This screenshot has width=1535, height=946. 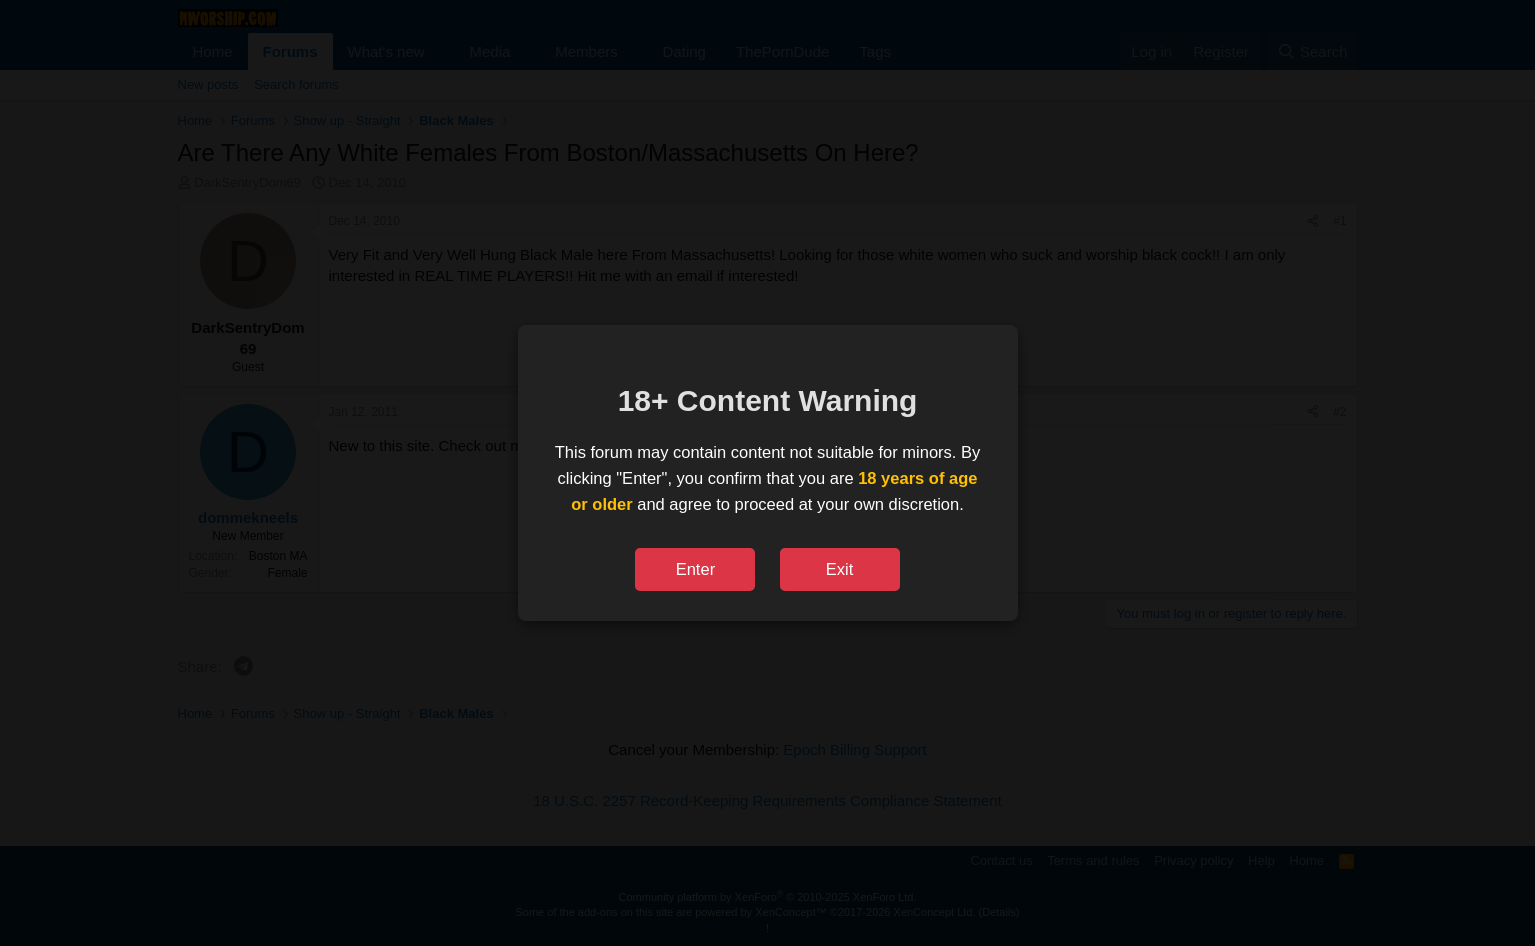 What do you see at coordinates (840, 569) in the screenshot?
I see `Exit` at bounding box center [840, 569].